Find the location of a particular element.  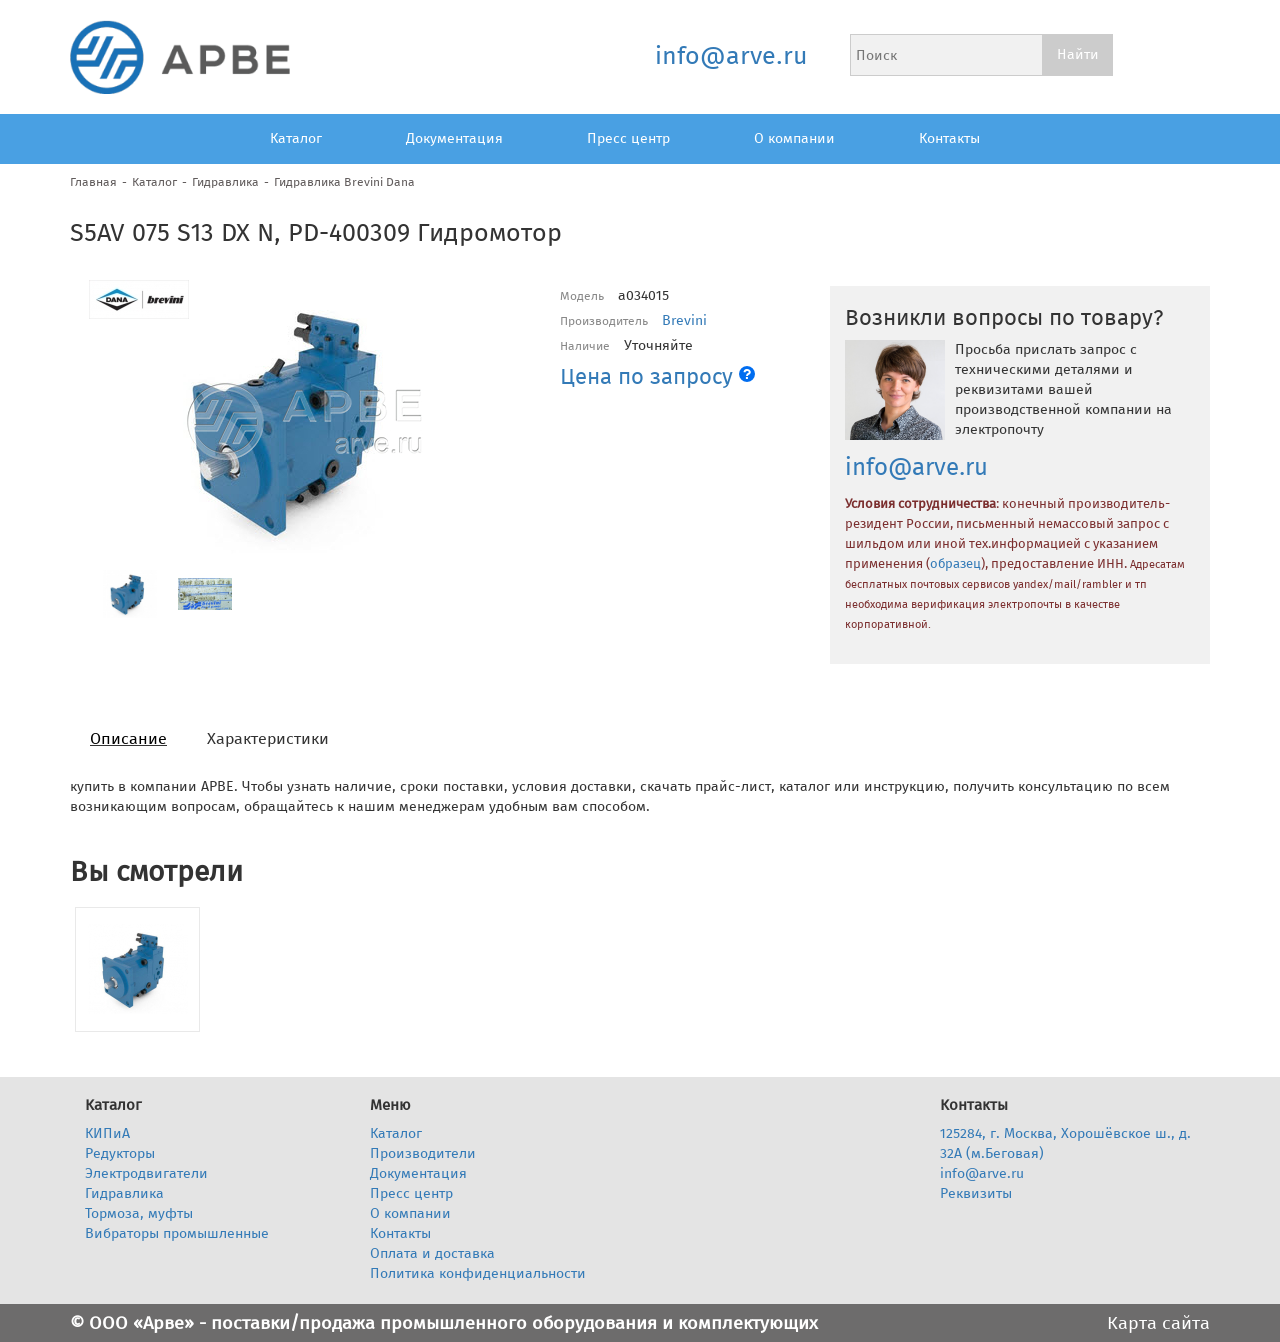

Главная is located at coordinates (93, 182).